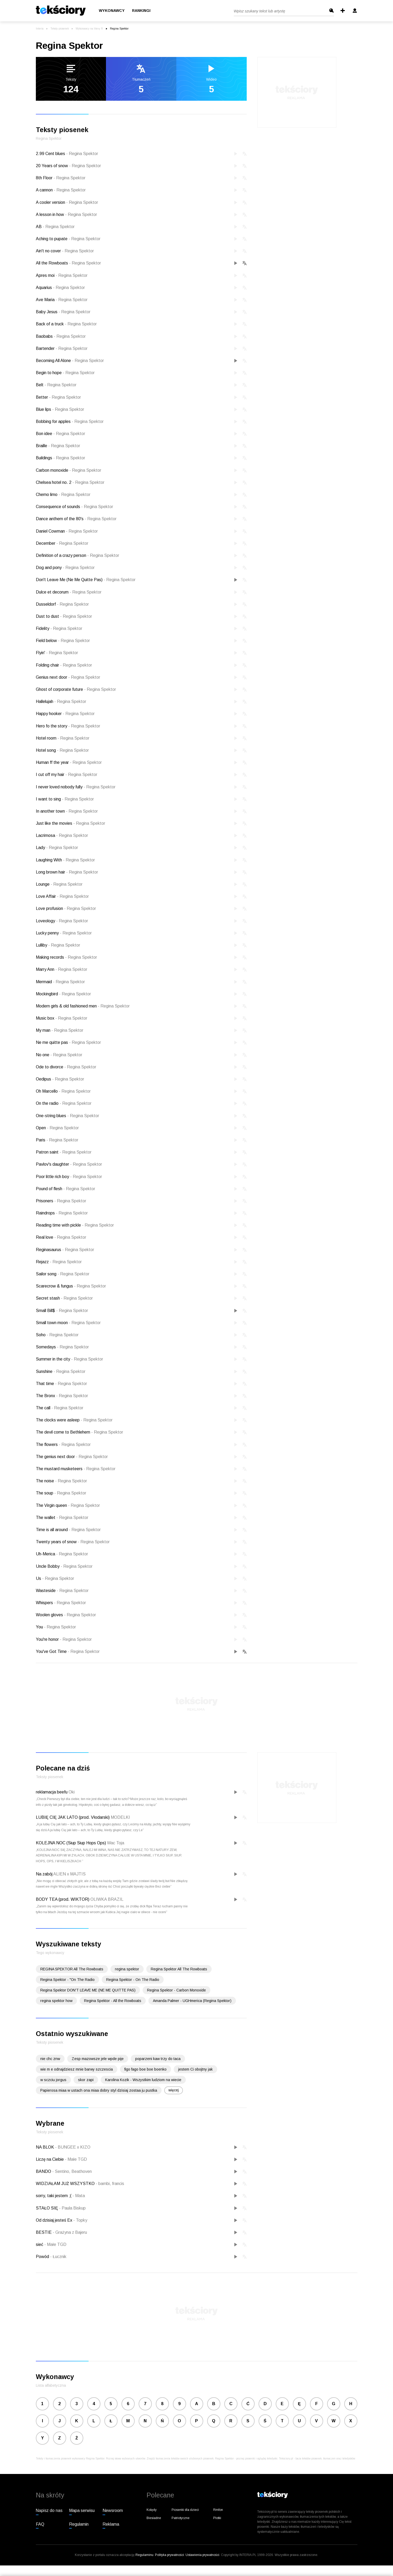 The width and height of the screenshot is (393, 2576). Describe the element at coordinates (69, 1176) in the screenshot. I see `Poor little rich boy` at that location.